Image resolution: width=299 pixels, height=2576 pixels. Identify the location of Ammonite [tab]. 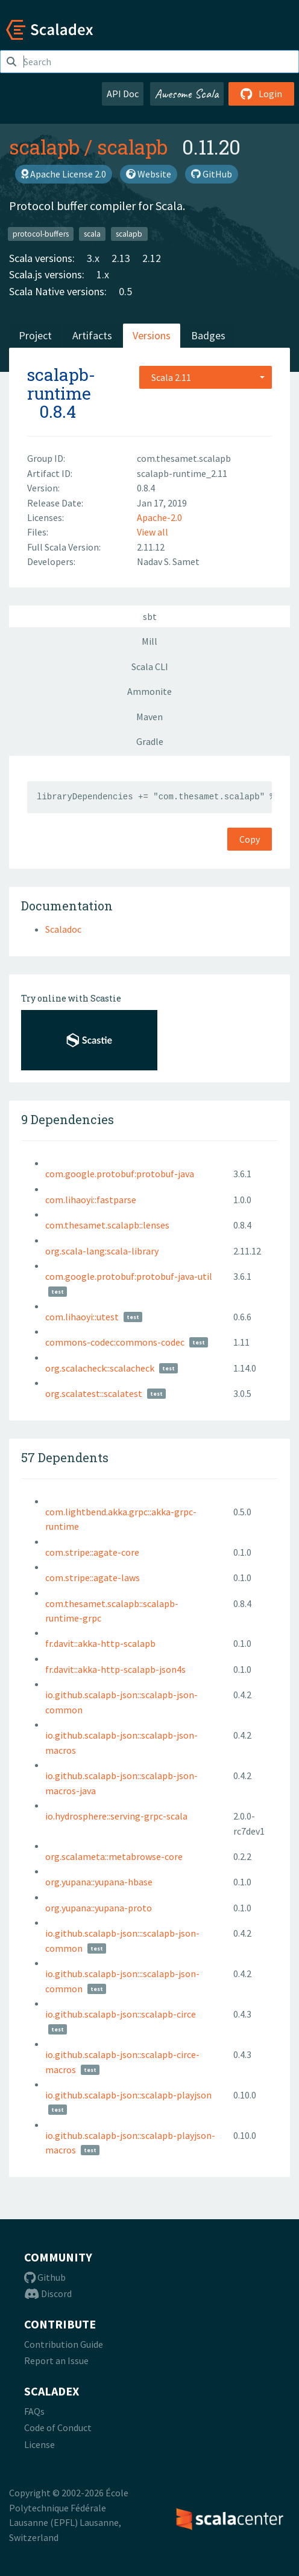
(149, 691).